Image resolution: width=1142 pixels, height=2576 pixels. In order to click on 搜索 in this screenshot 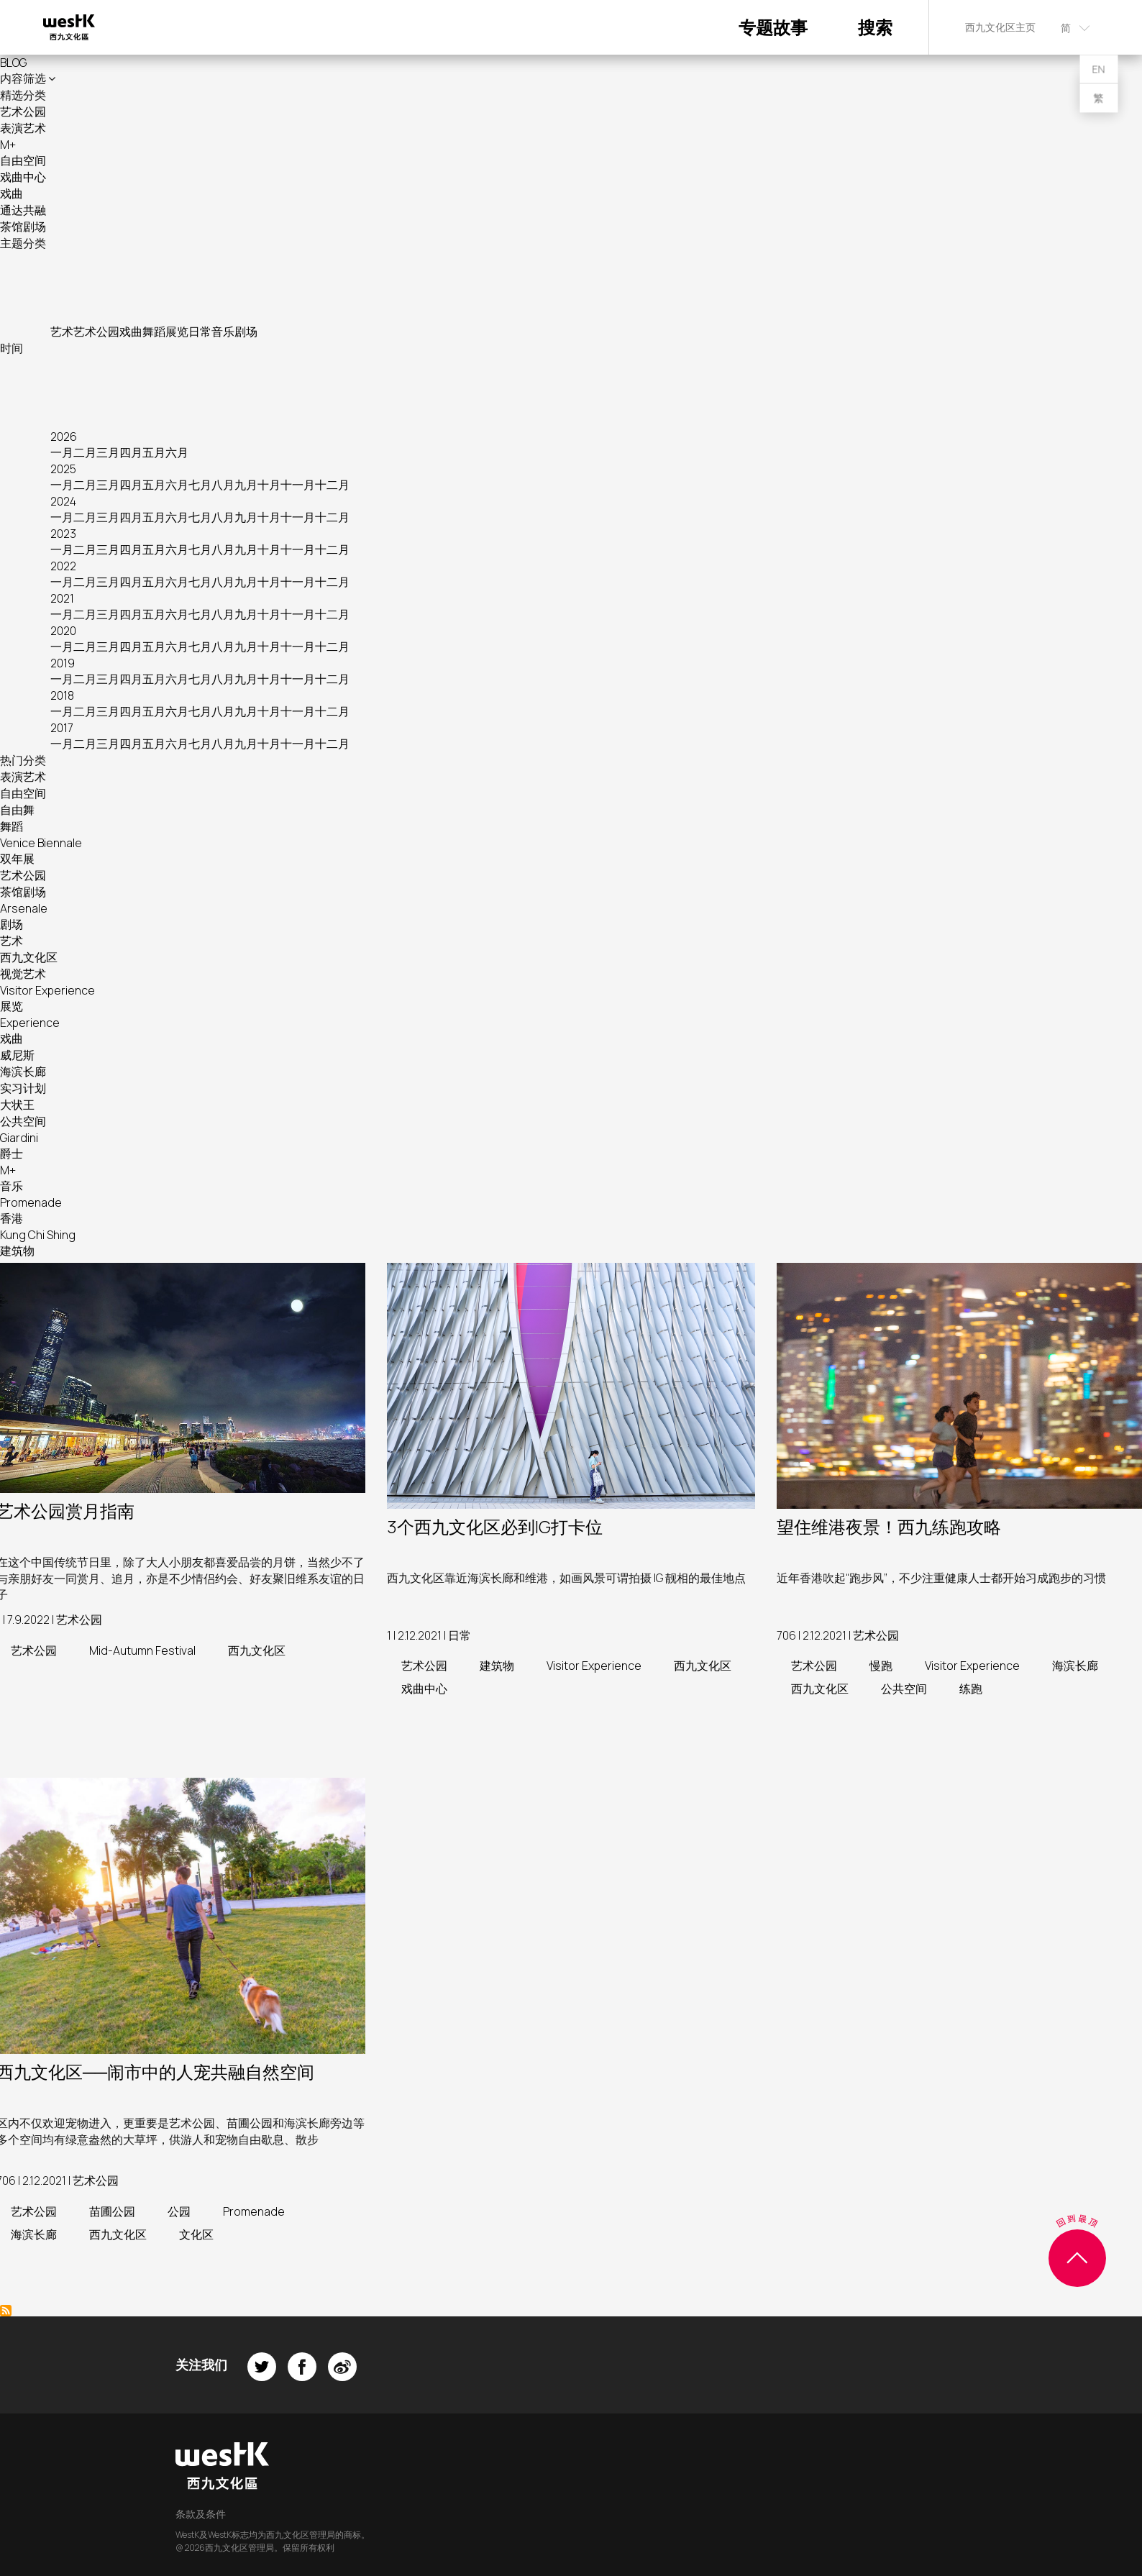, I will do `click(875, 27)`.